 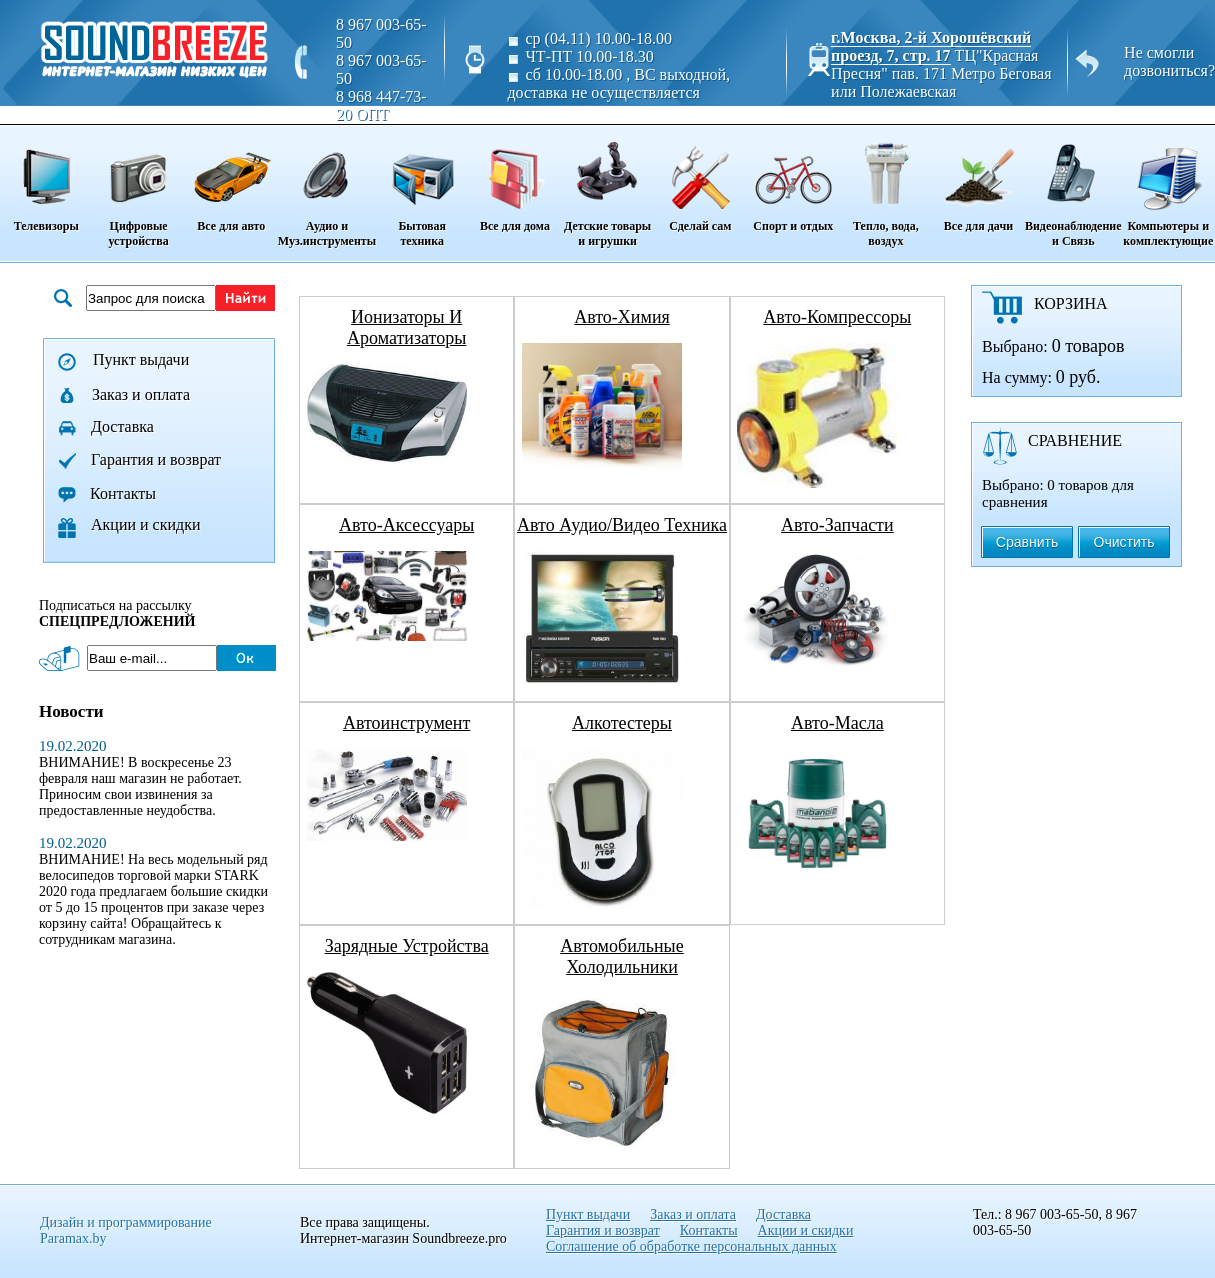 I want to click on автоинструмент, so click(x=406, y=723).